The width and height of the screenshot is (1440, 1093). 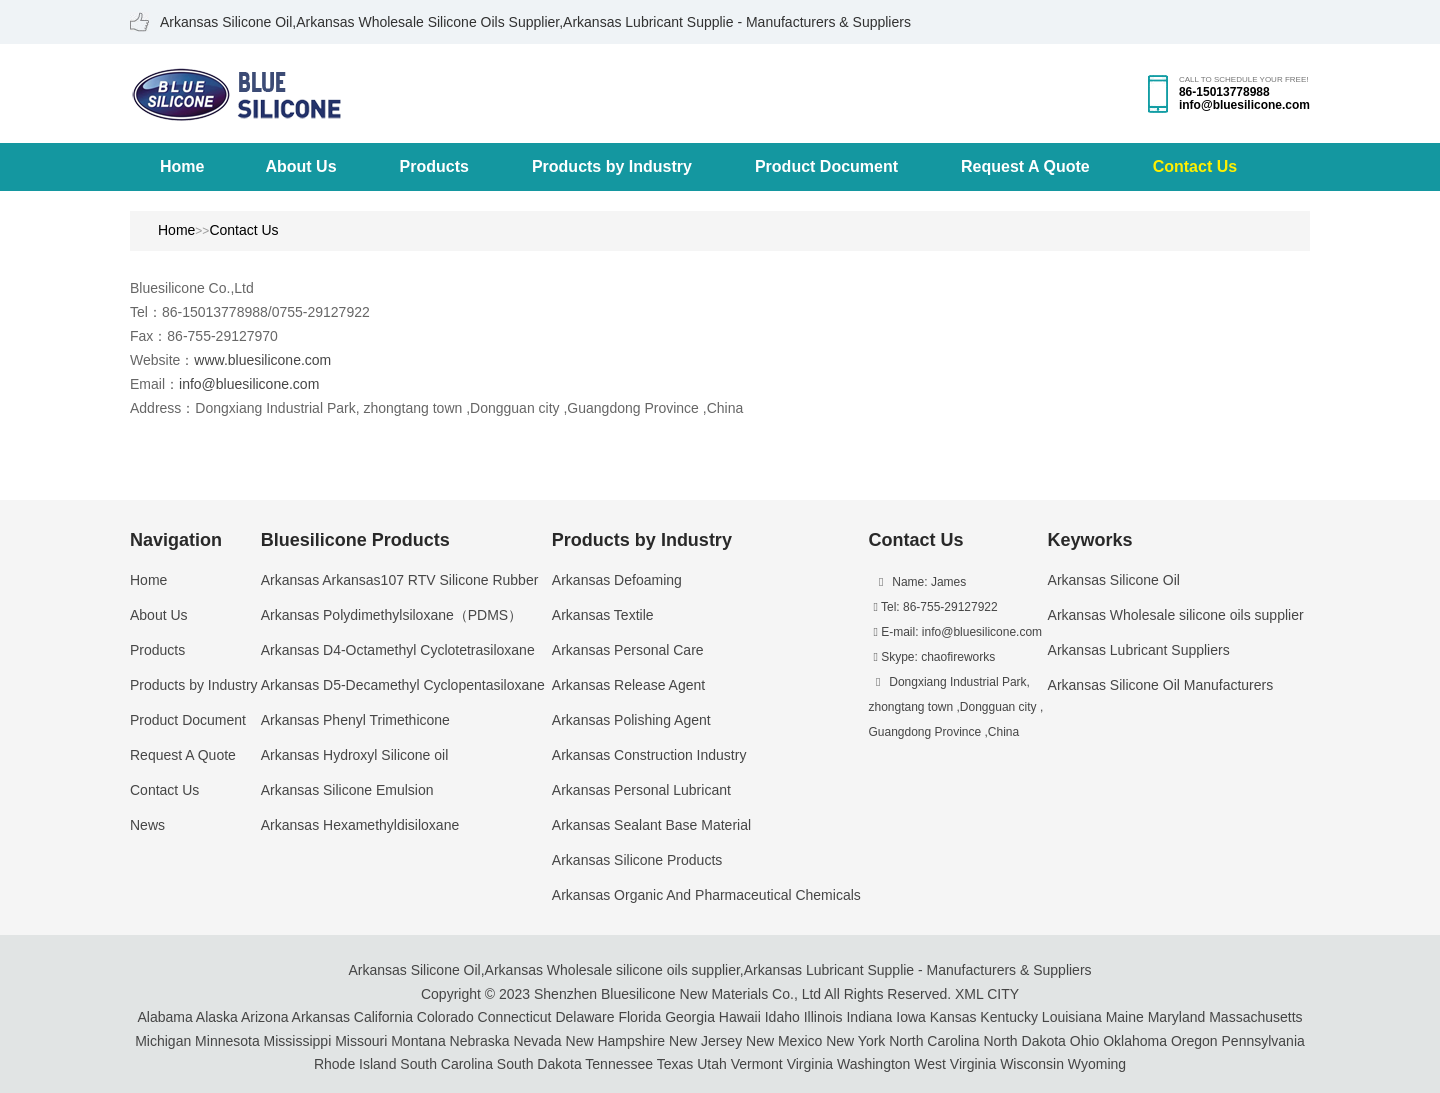 I want to click on New Mexico, so click(x=784, y=1041).